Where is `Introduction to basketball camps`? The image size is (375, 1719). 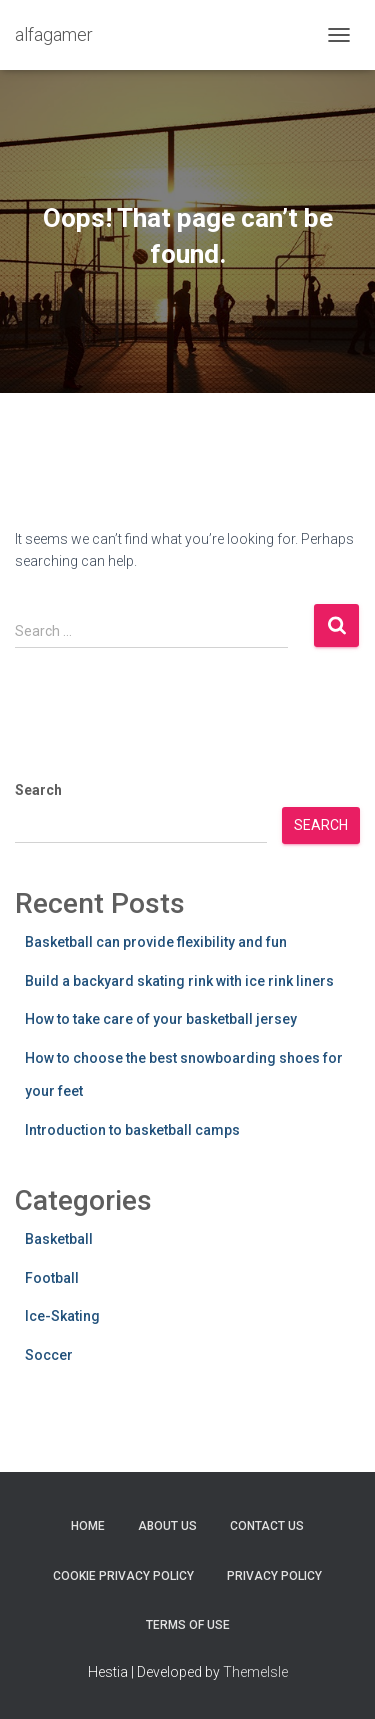
Introduction to basketball camps is located at coordinates (132, 1130).